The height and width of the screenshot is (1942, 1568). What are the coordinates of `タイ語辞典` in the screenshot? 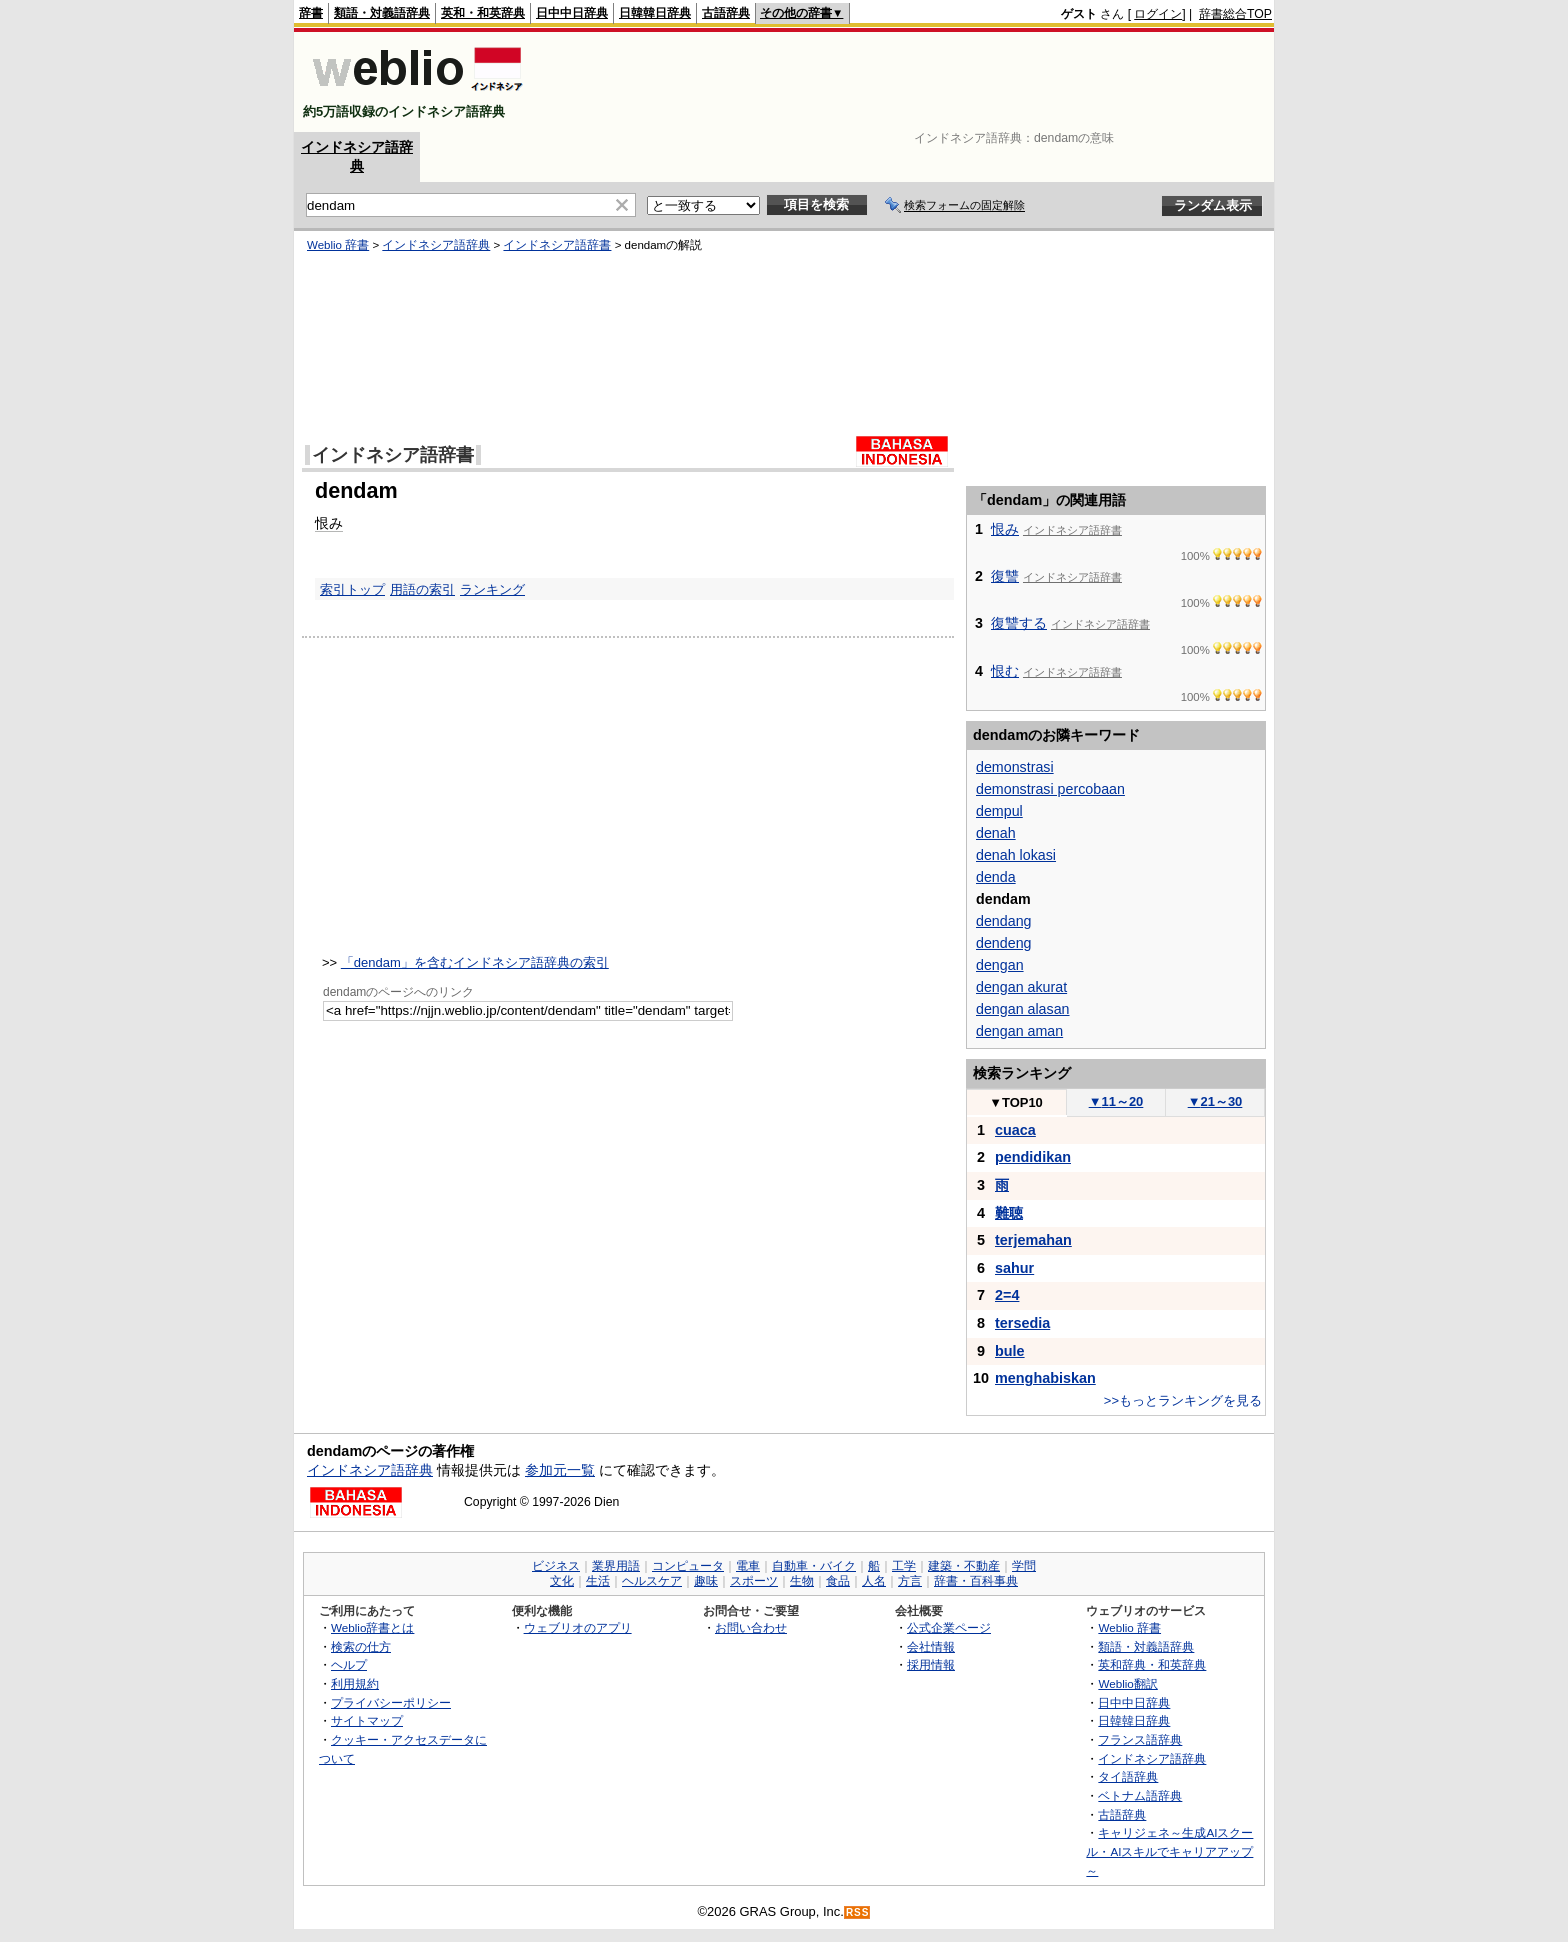 It's located at (1128, 1776).